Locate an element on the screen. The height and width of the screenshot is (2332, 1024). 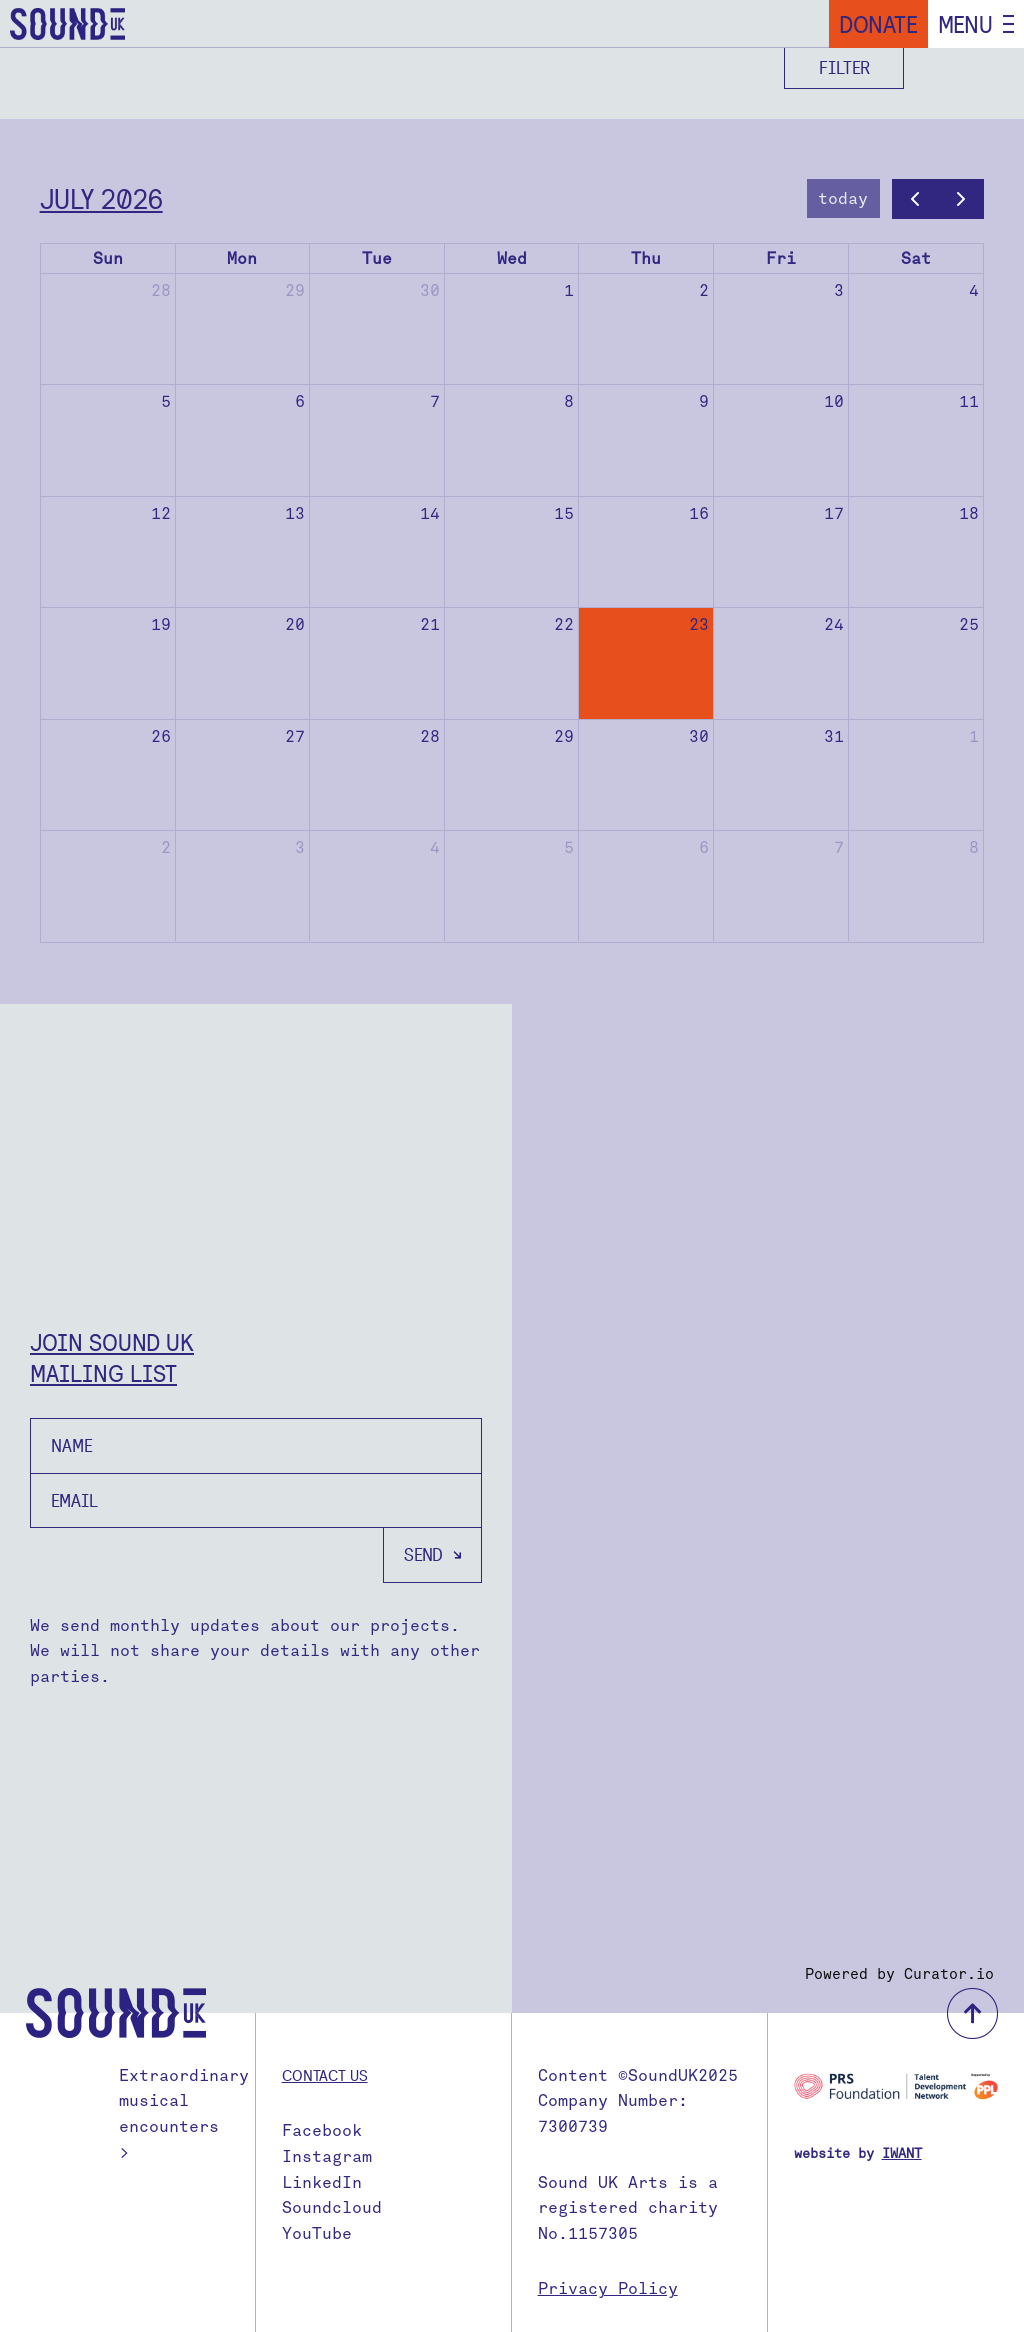
10 [July 10, 2026] is located at coordinates (834, 401).